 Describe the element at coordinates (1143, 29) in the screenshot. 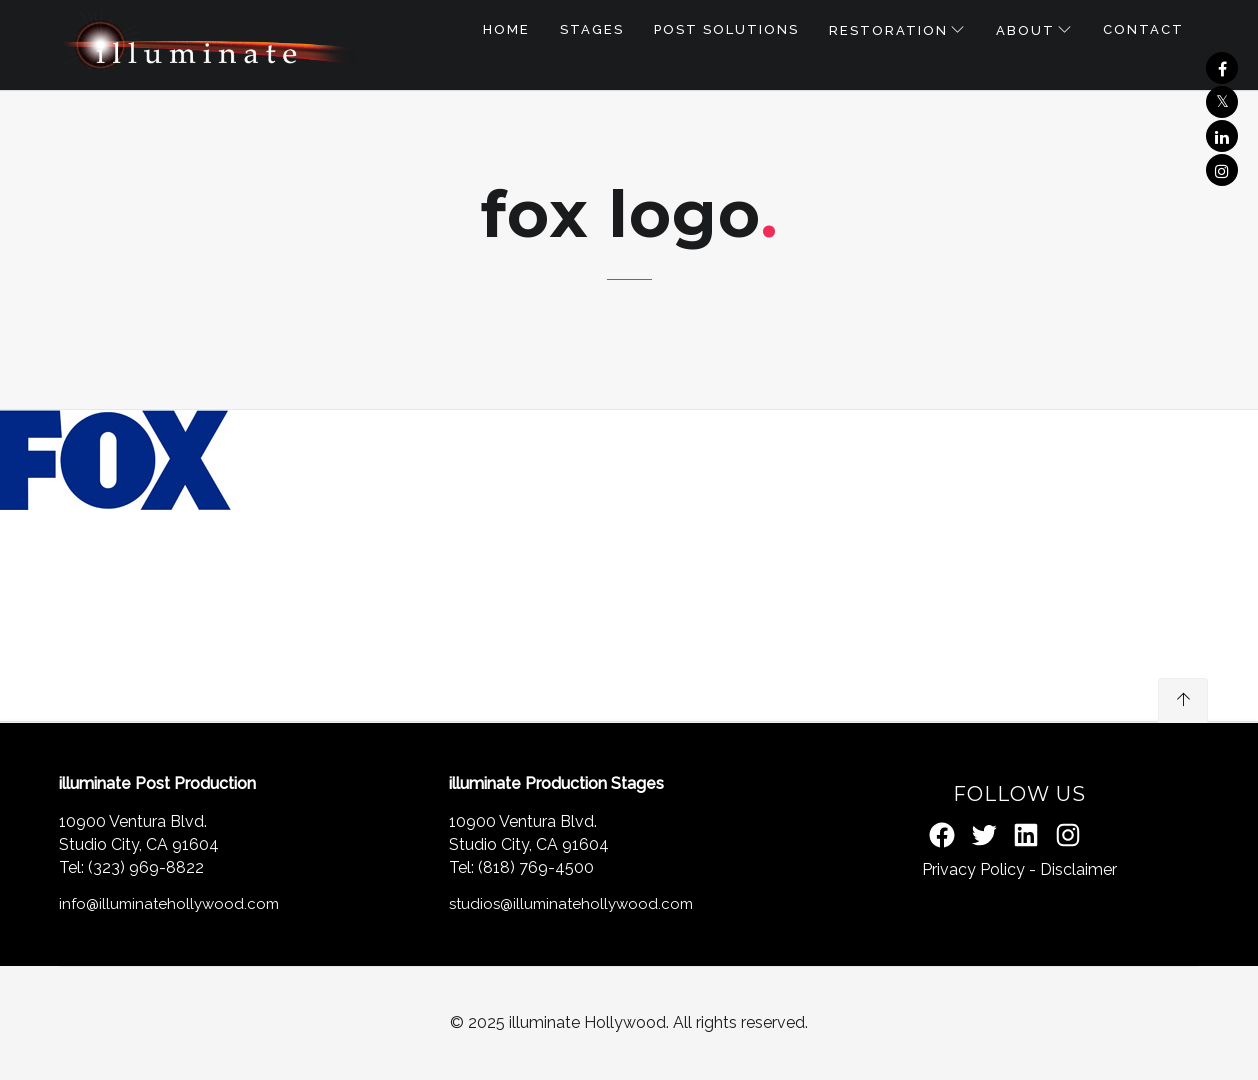

I see `Contact` at that location.